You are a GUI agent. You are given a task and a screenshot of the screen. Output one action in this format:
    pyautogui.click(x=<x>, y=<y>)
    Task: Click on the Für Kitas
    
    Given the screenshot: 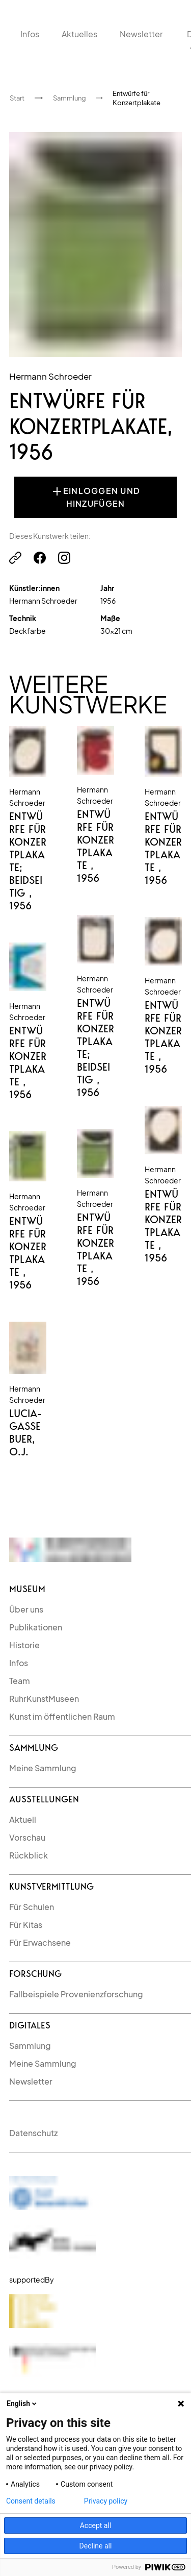 What is the action you would take?
    pyautogui.click(x=25, y=1924)
    